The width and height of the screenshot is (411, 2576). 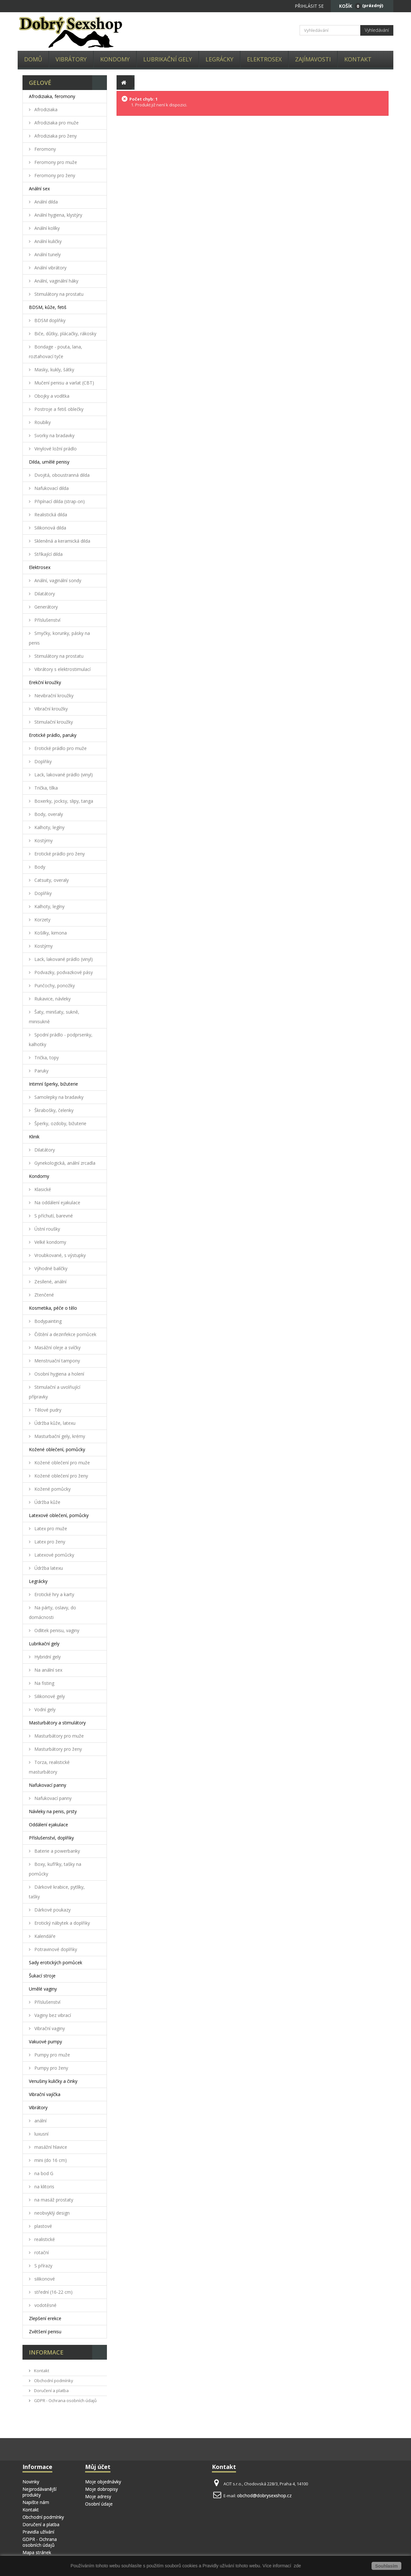 I want to click on Punčochy, ponožky, so click(x=54, y=985).